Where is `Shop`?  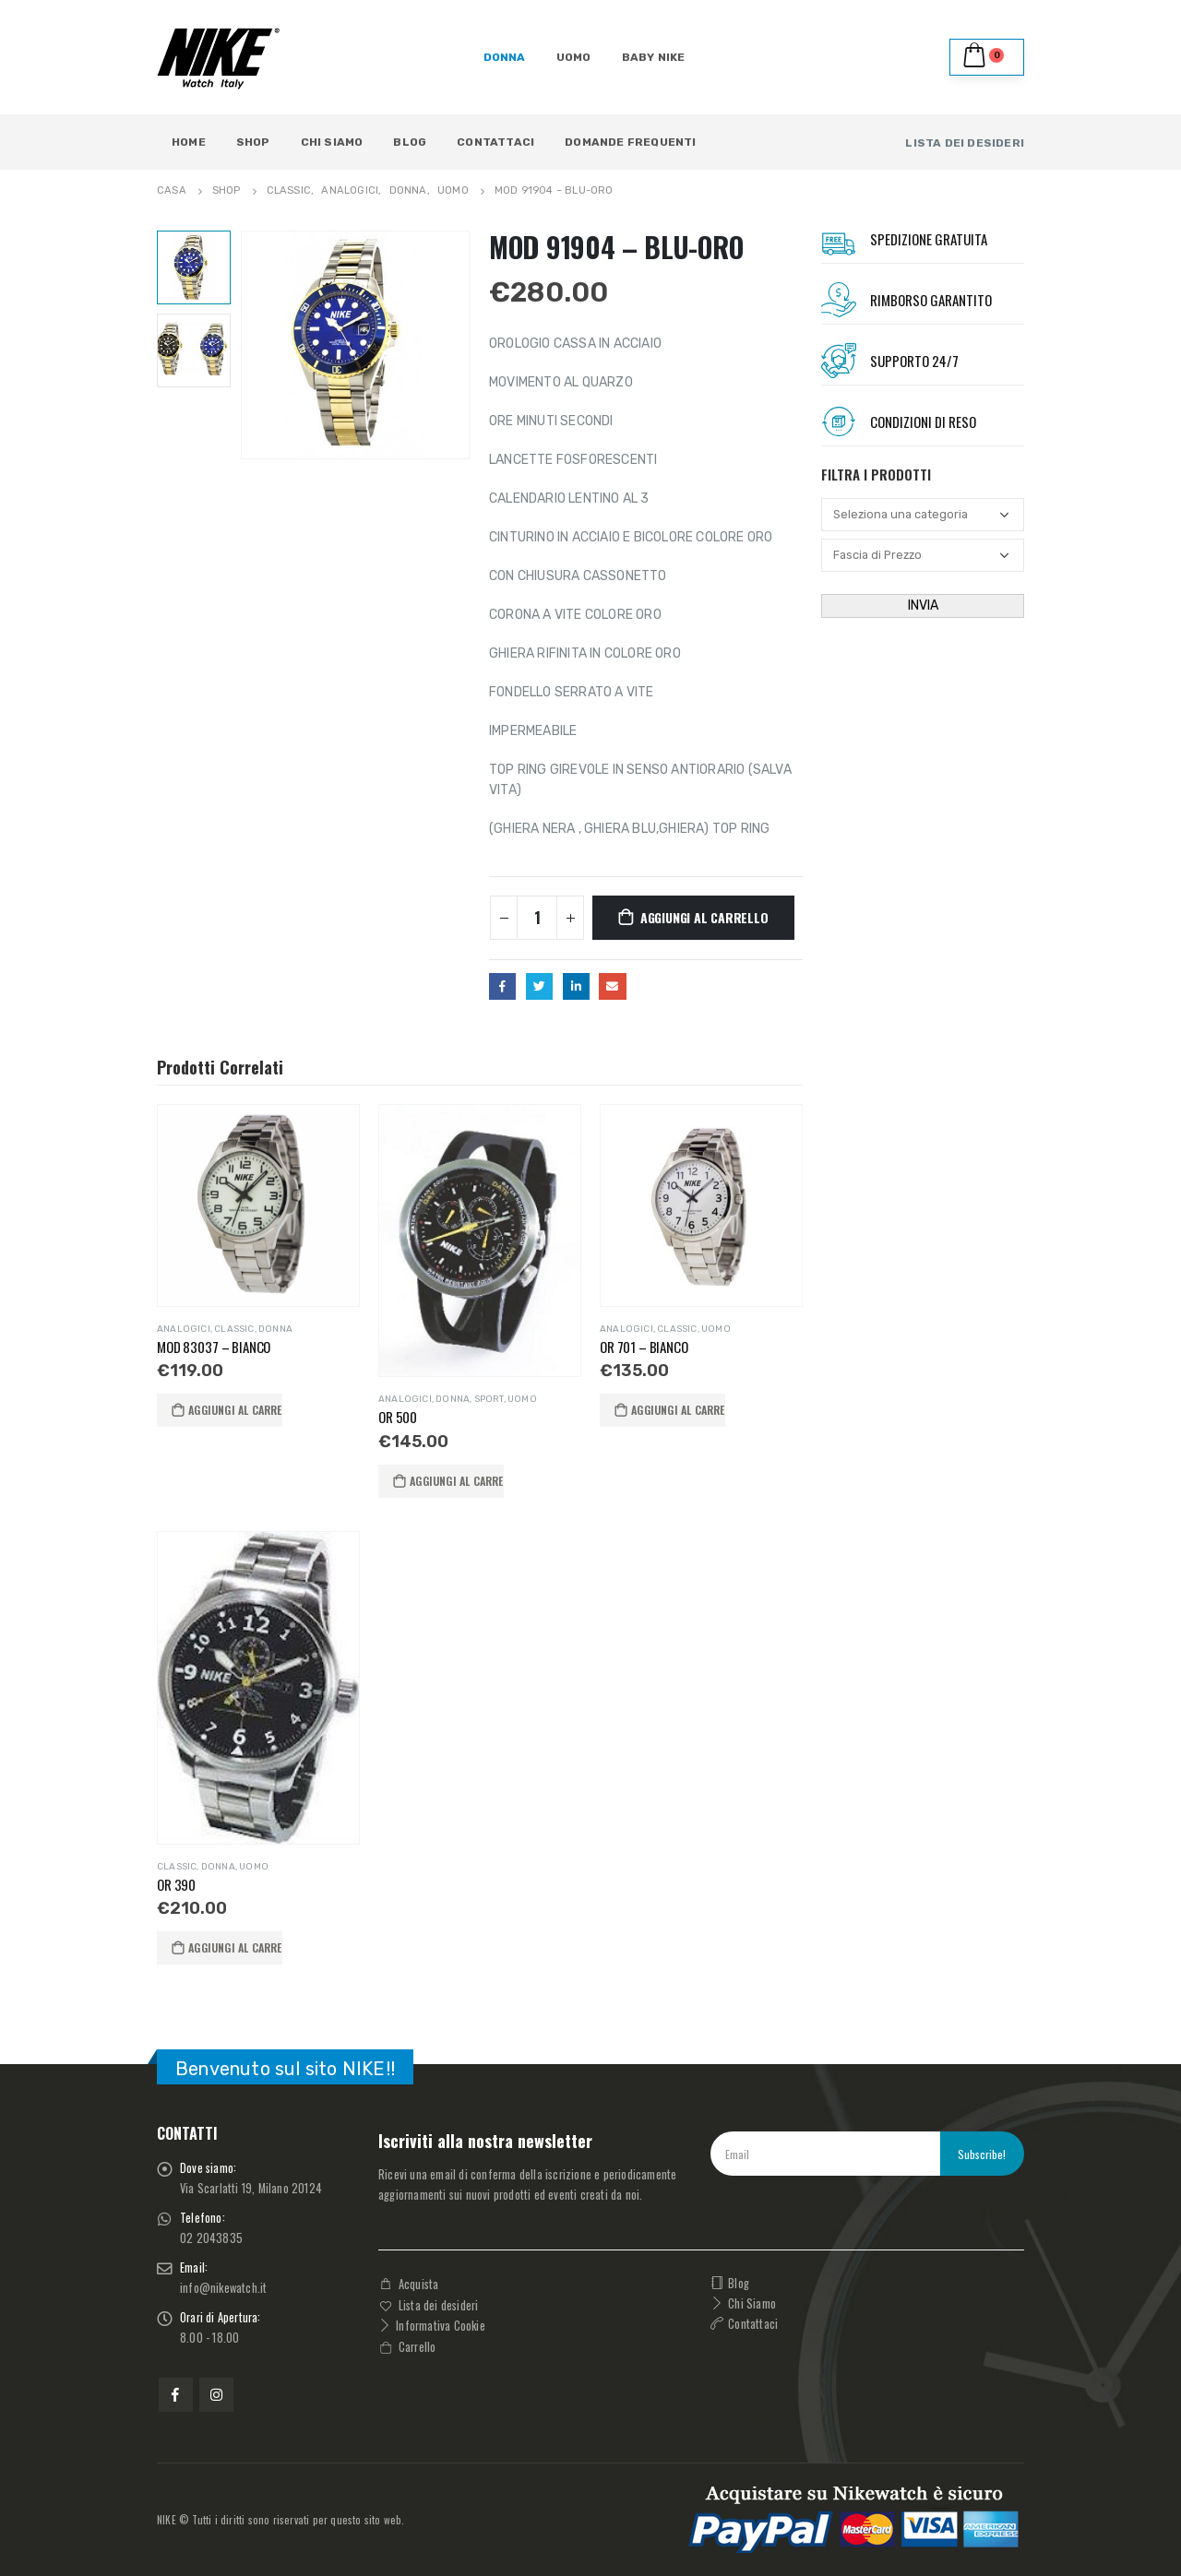 Shop is located at coordinates (253, 142).